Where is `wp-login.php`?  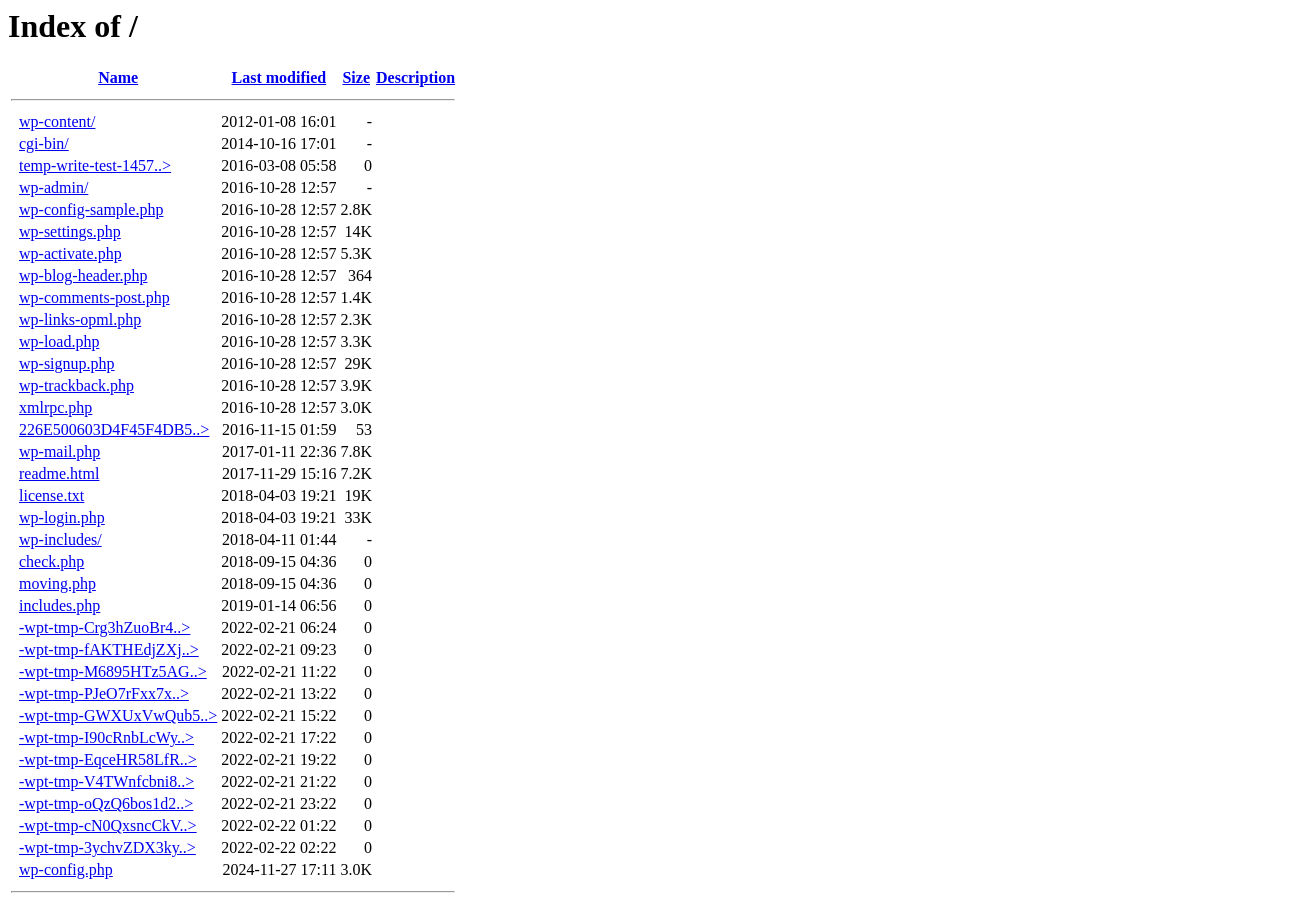 wp-login.php is located at coordinates (62, 517).